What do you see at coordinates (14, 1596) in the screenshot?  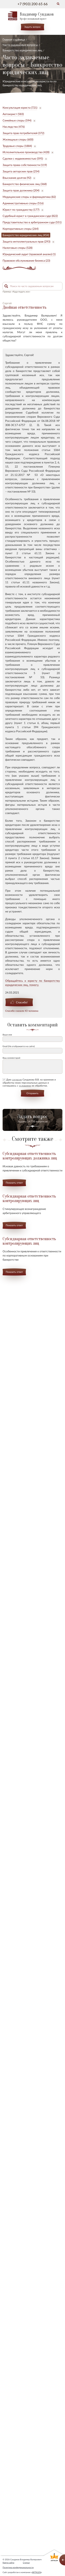 I see `Семейный юрист` at bounding box center [14, 1596].